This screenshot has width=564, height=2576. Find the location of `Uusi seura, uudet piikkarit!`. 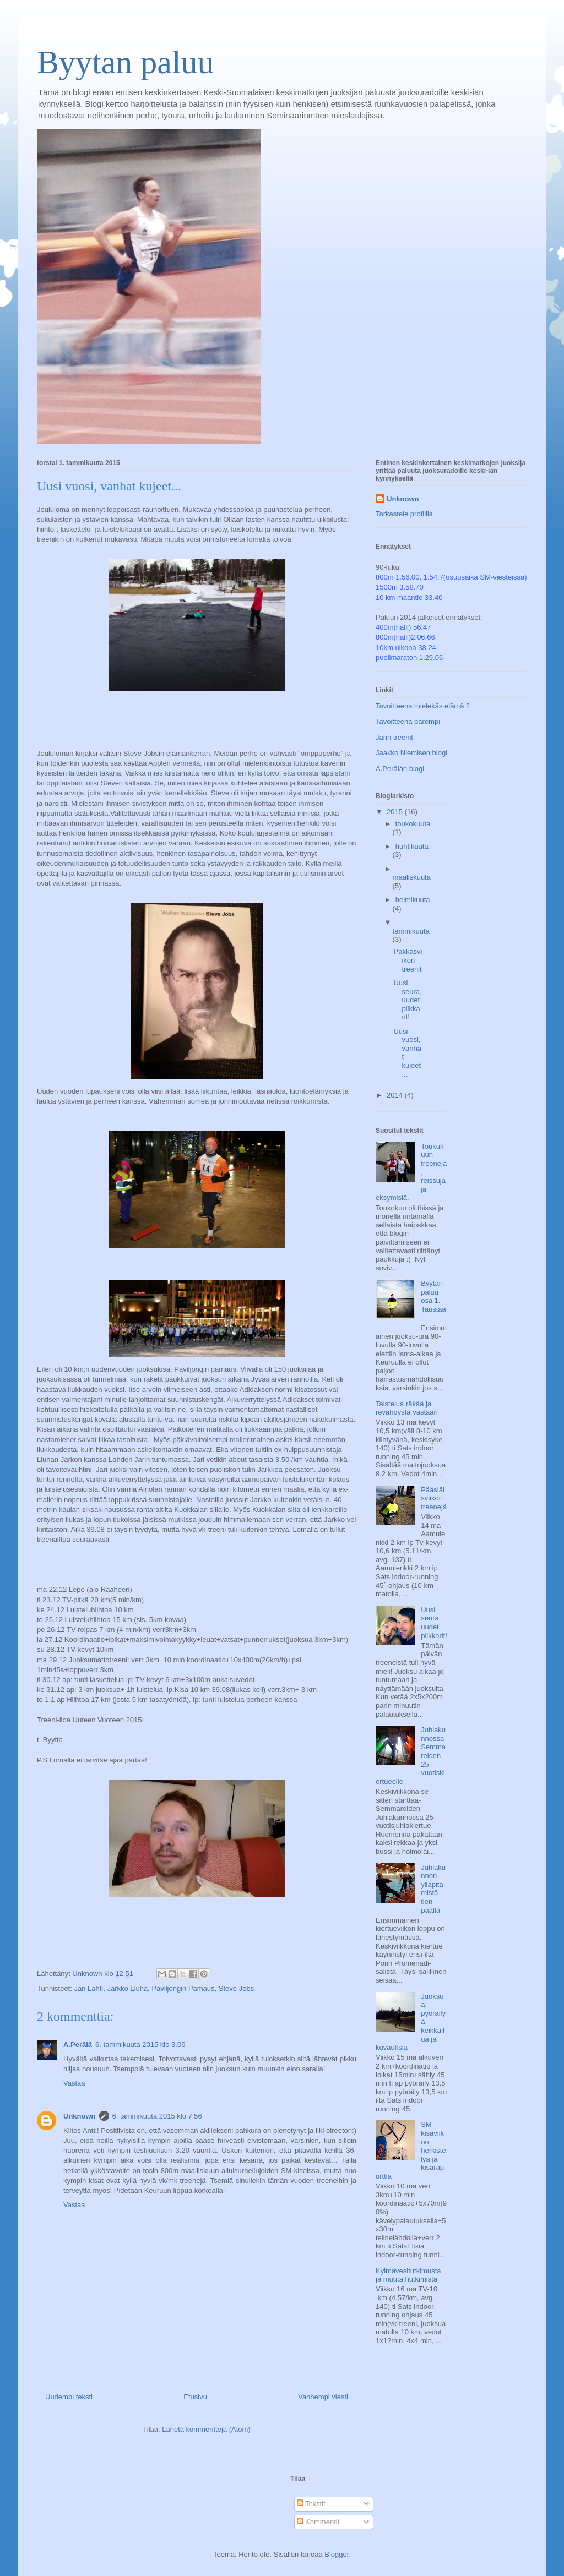

Uusi seura, uudet piikkarit! is located at coordinates (407, 1000).